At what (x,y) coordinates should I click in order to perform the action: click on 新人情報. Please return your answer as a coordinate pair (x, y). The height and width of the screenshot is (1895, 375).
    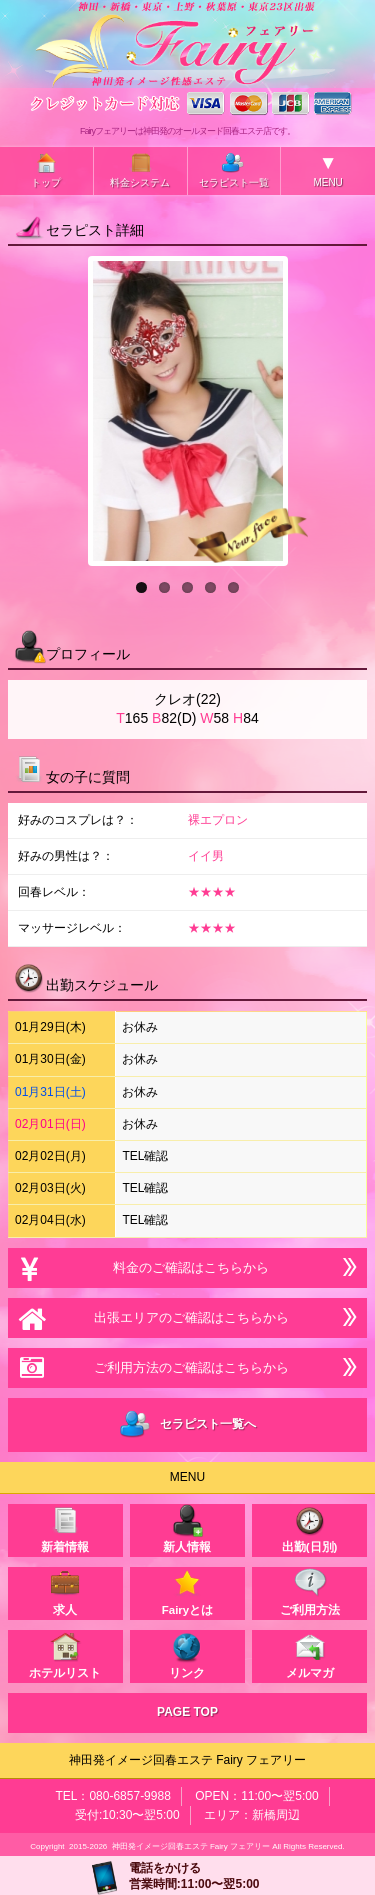
    Looking at the image, I should click on (187, 1528).